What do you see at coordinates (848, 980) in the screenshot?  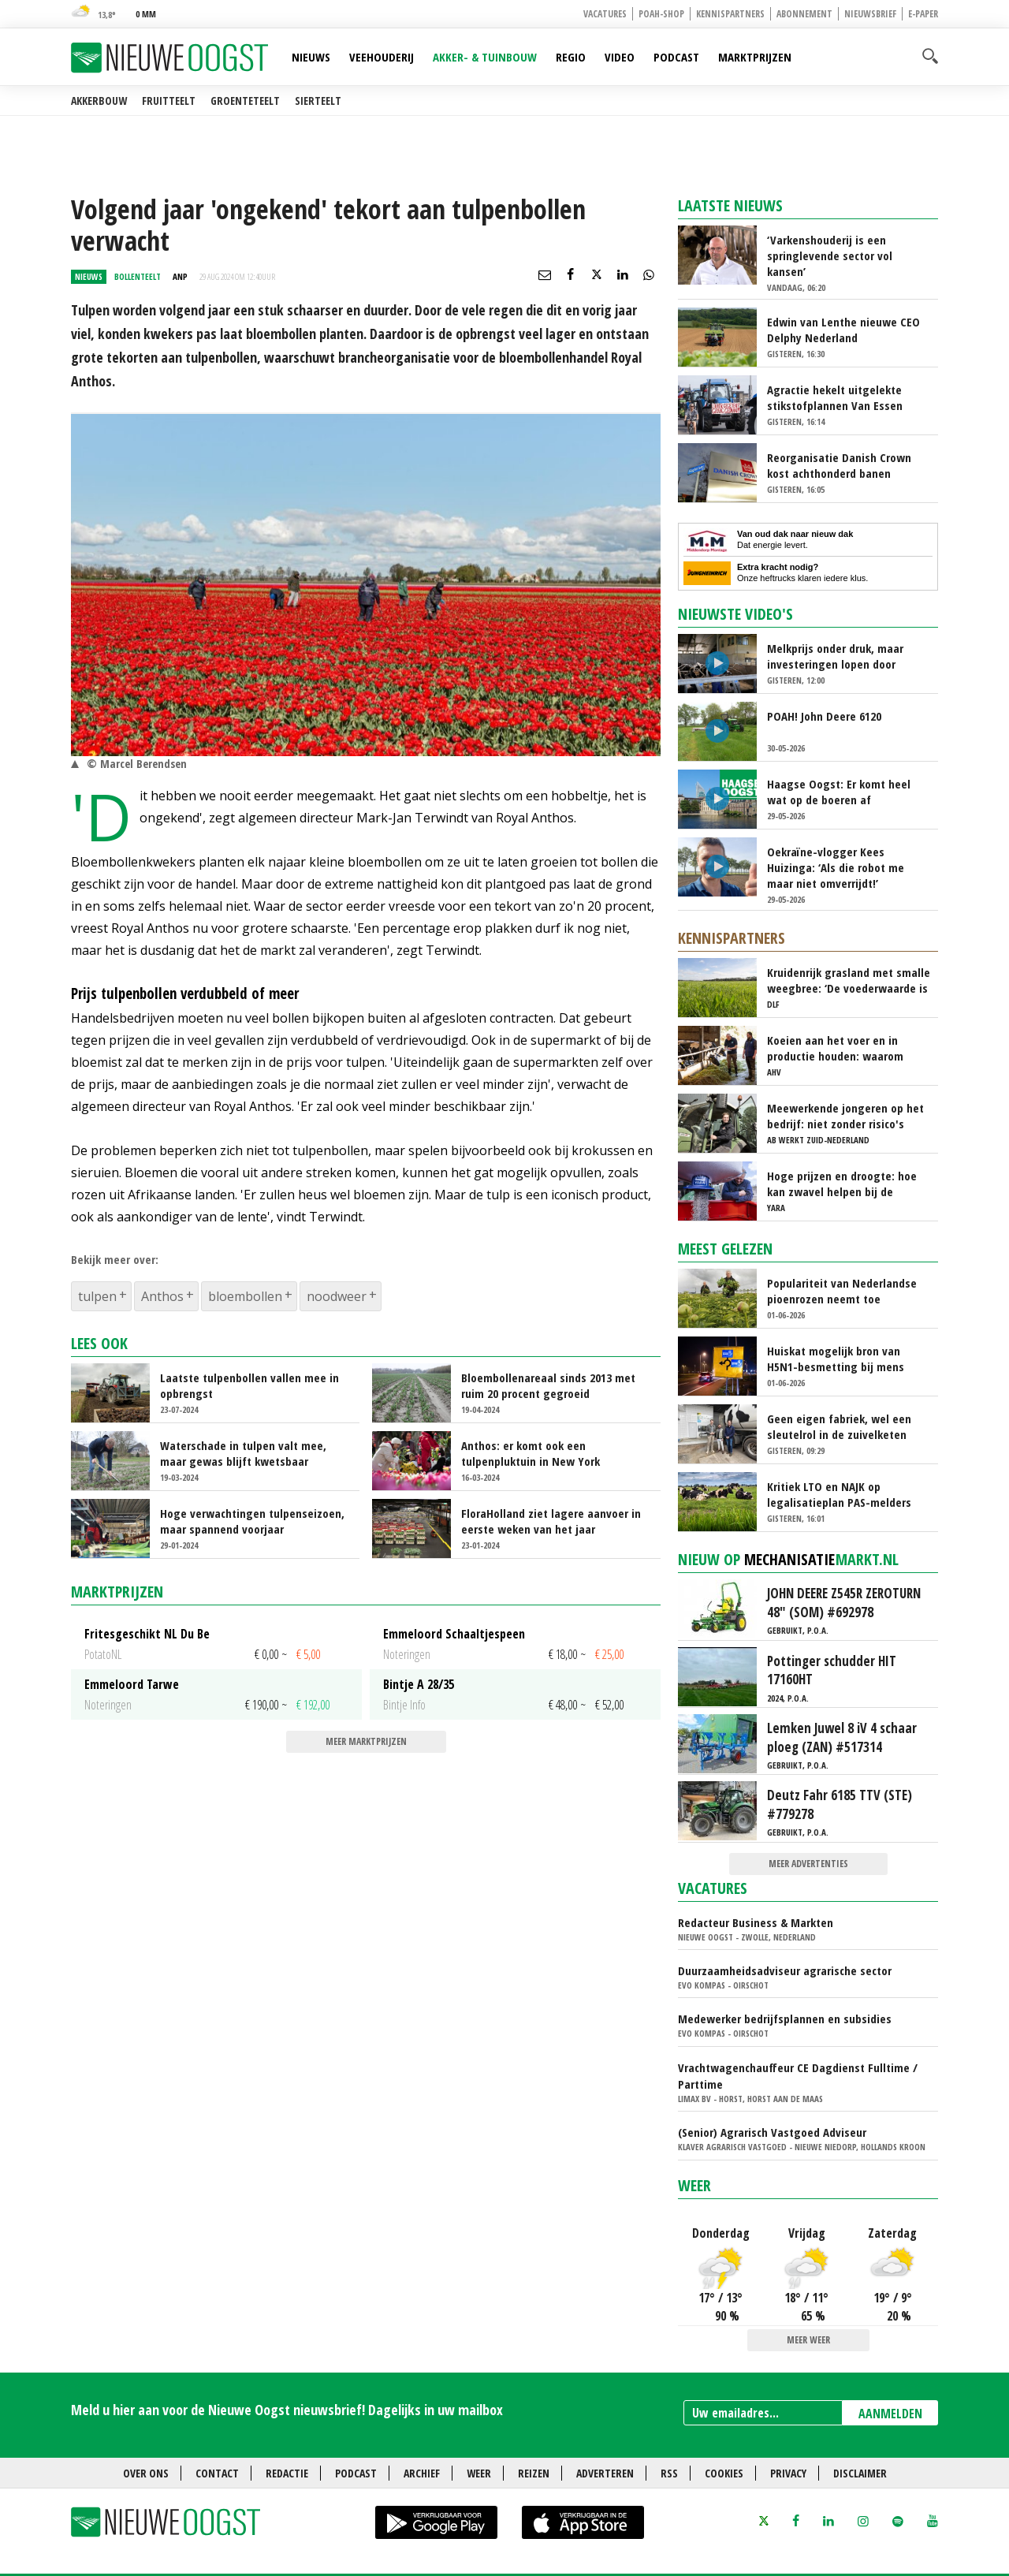 I see `Kruidenrijk grasland met smalle weegbree: ‘De voederwaarde is vergelijkbaar met Engels raaigras’` at bounding box center [848, 980].